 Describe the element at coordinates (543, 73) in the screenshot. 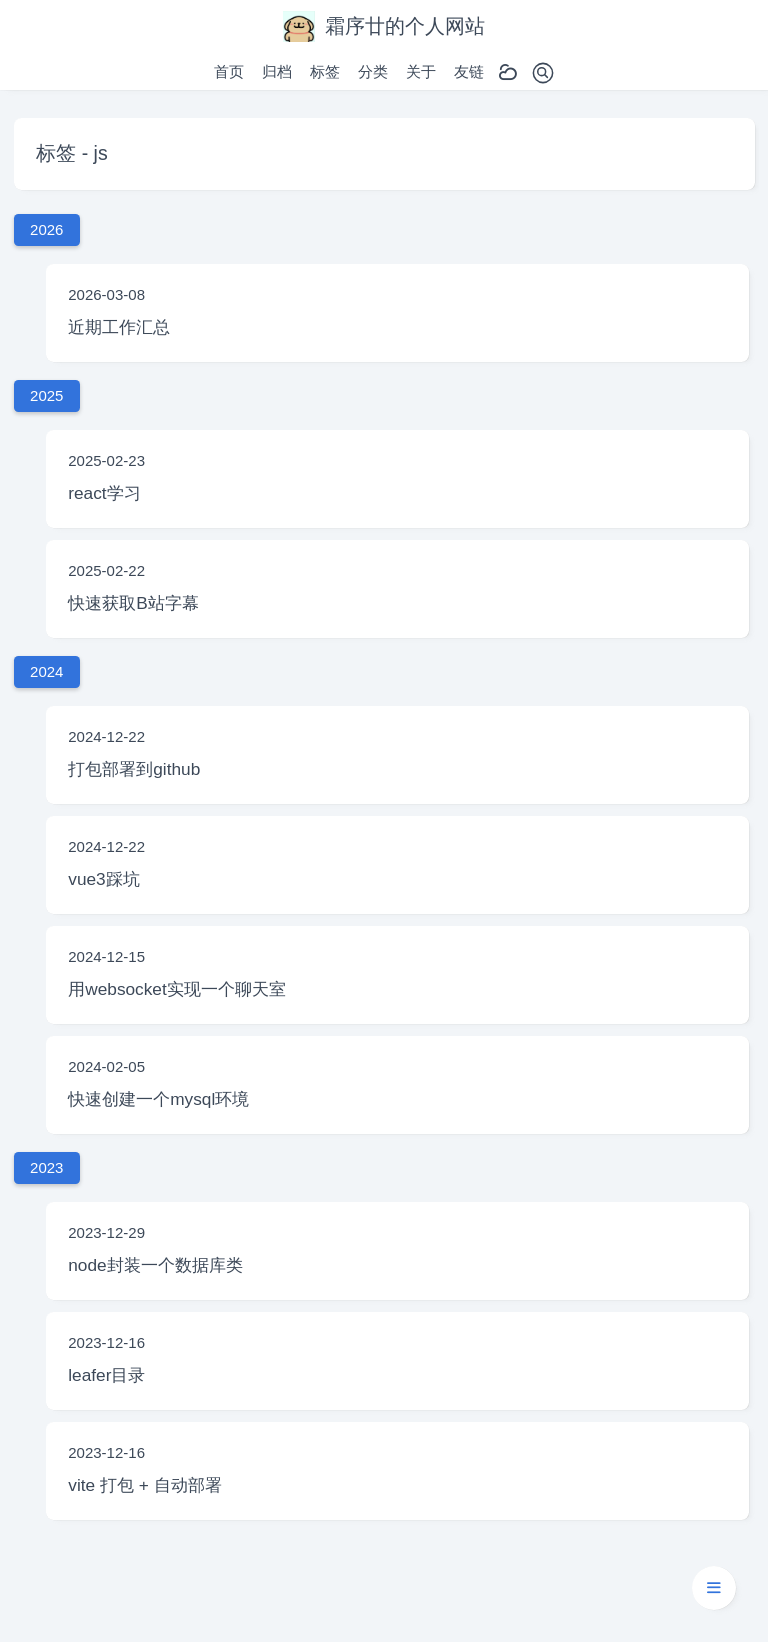

I see `[Toggle search]` at that location.